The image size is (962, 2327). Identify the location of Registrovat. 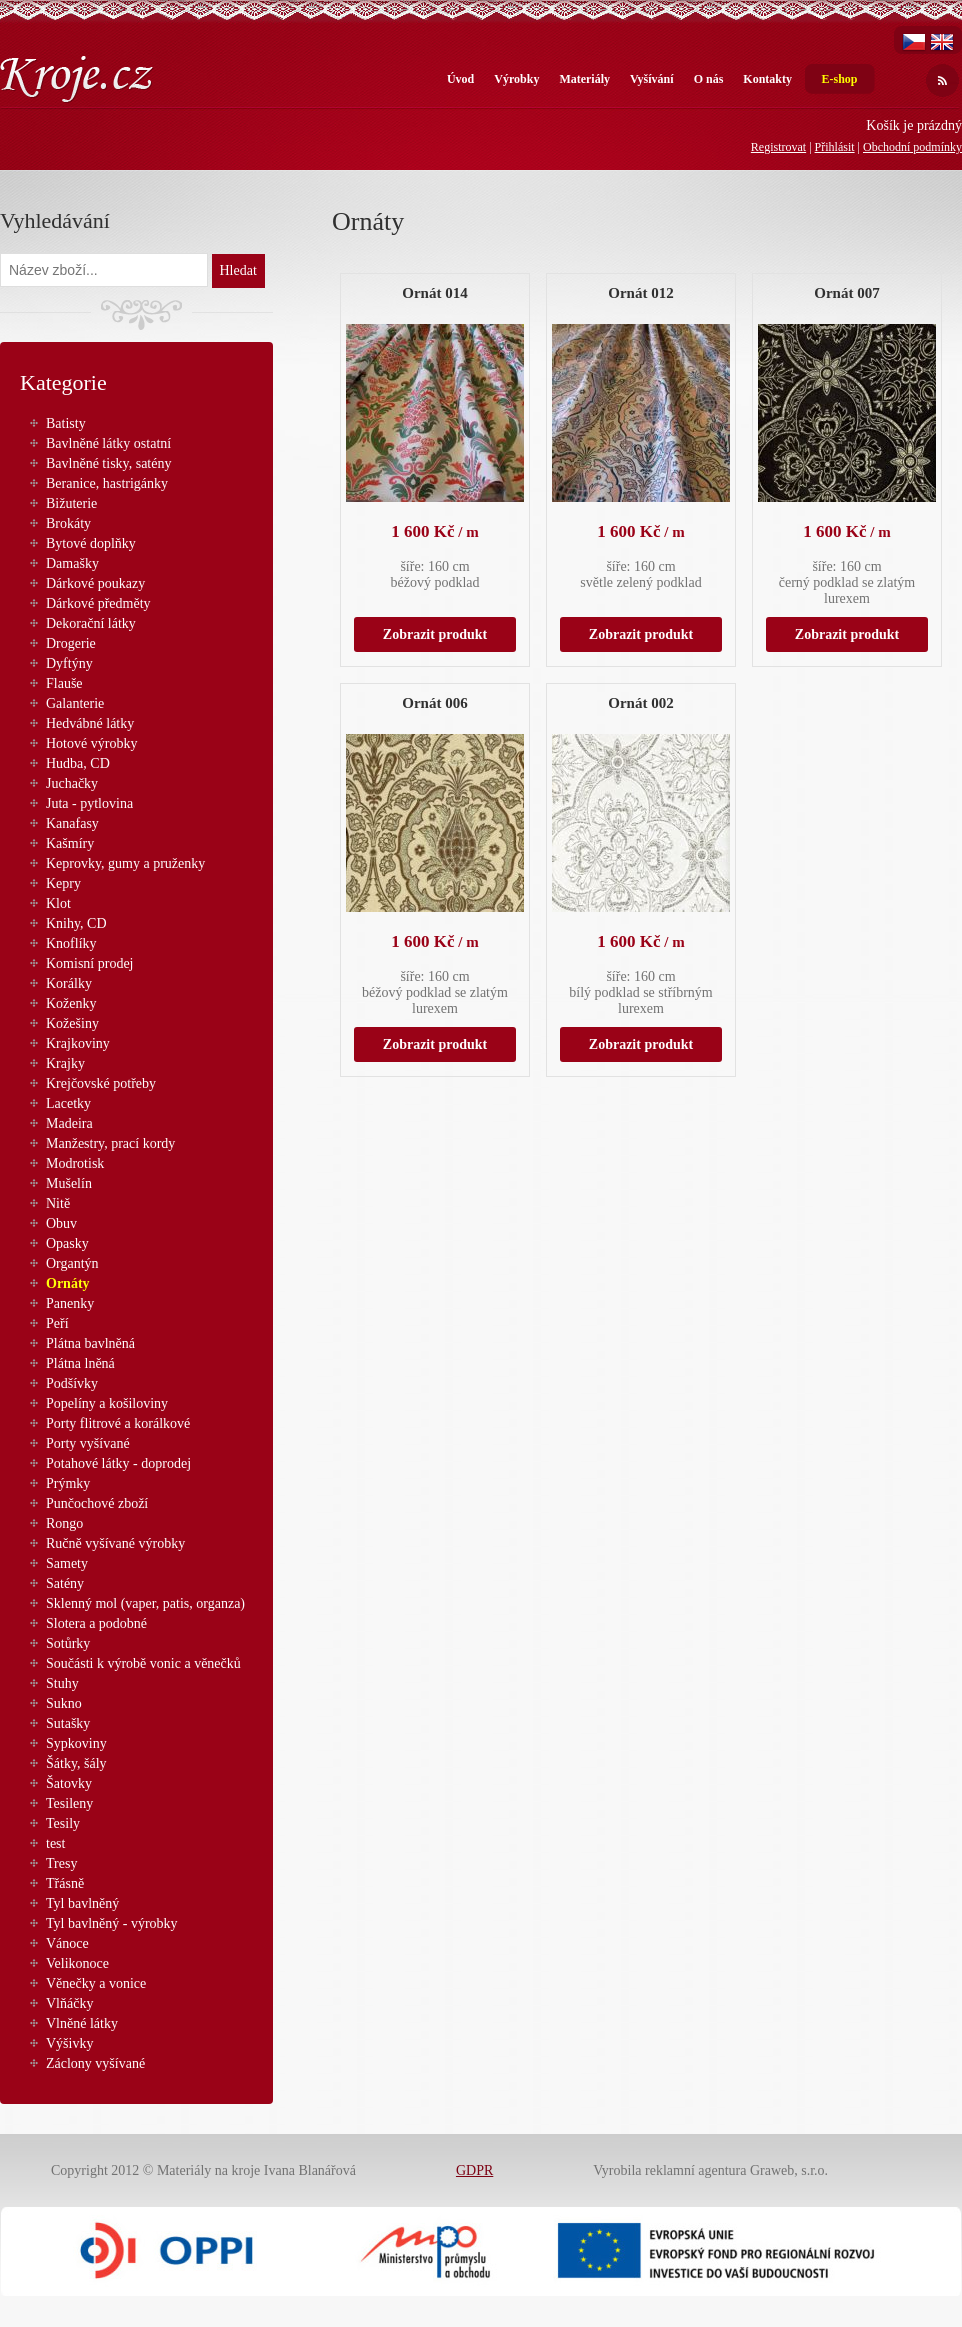
(778, 147).